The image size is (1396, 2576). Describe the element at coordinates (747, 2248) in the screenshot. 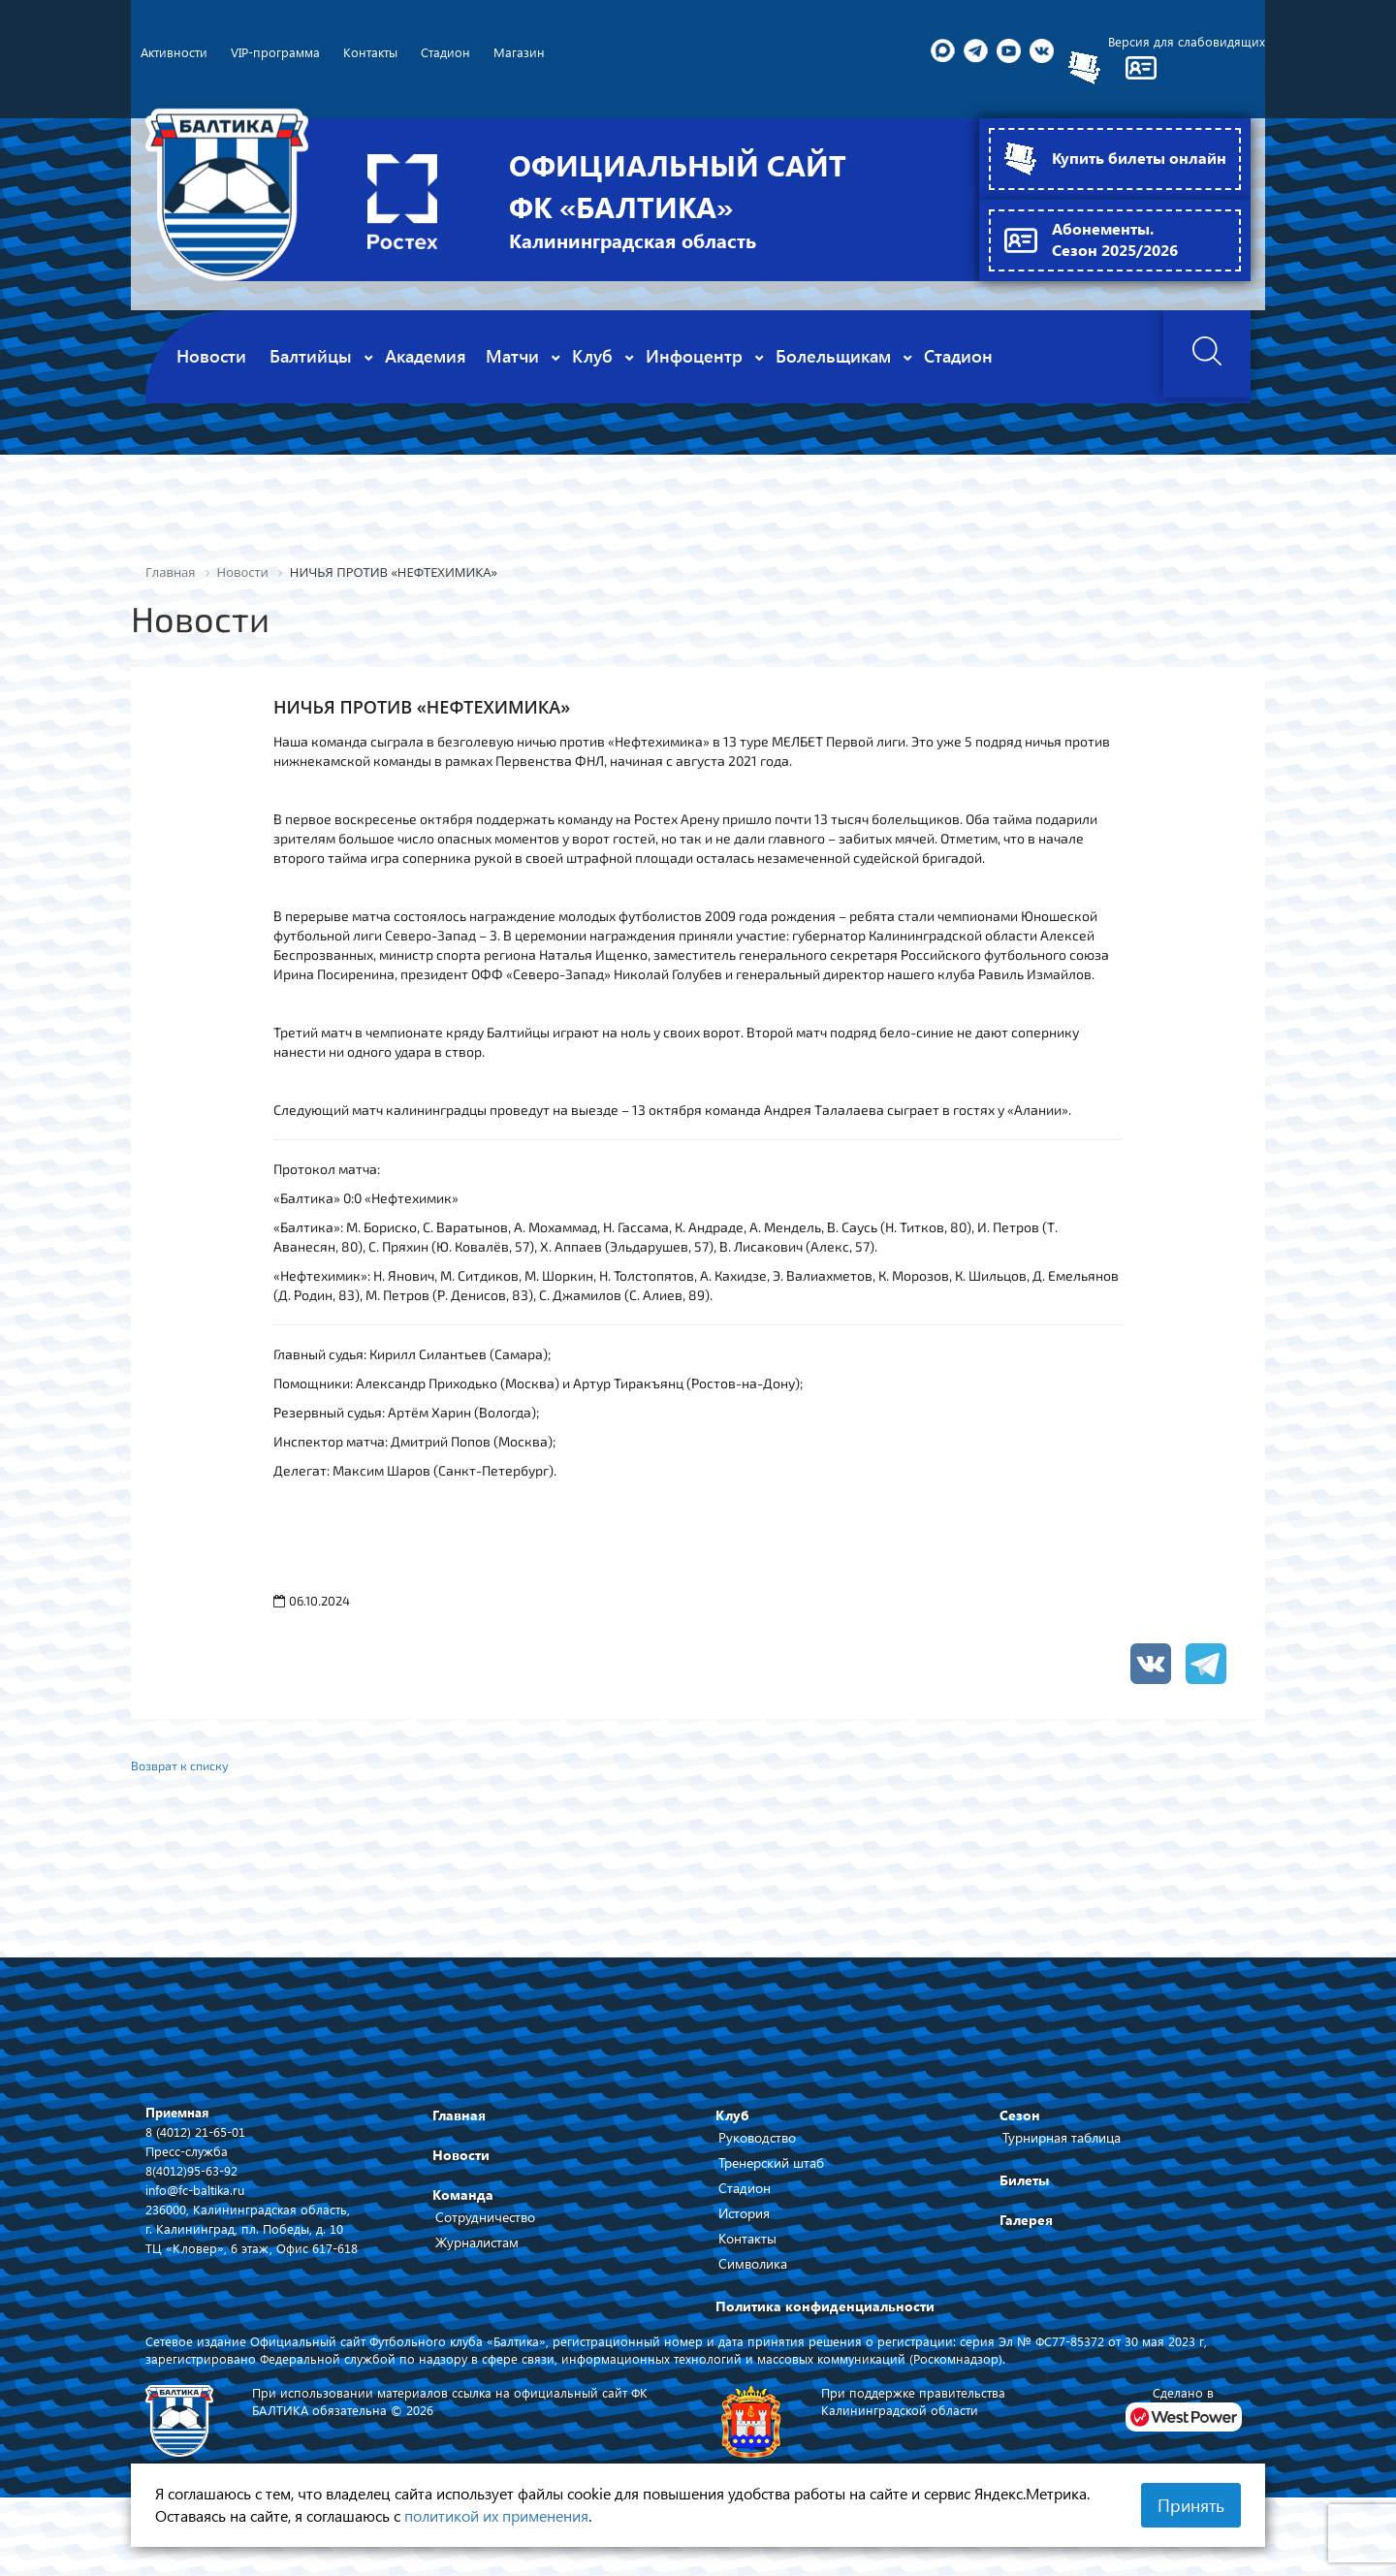

I see `Контакты` at that location.